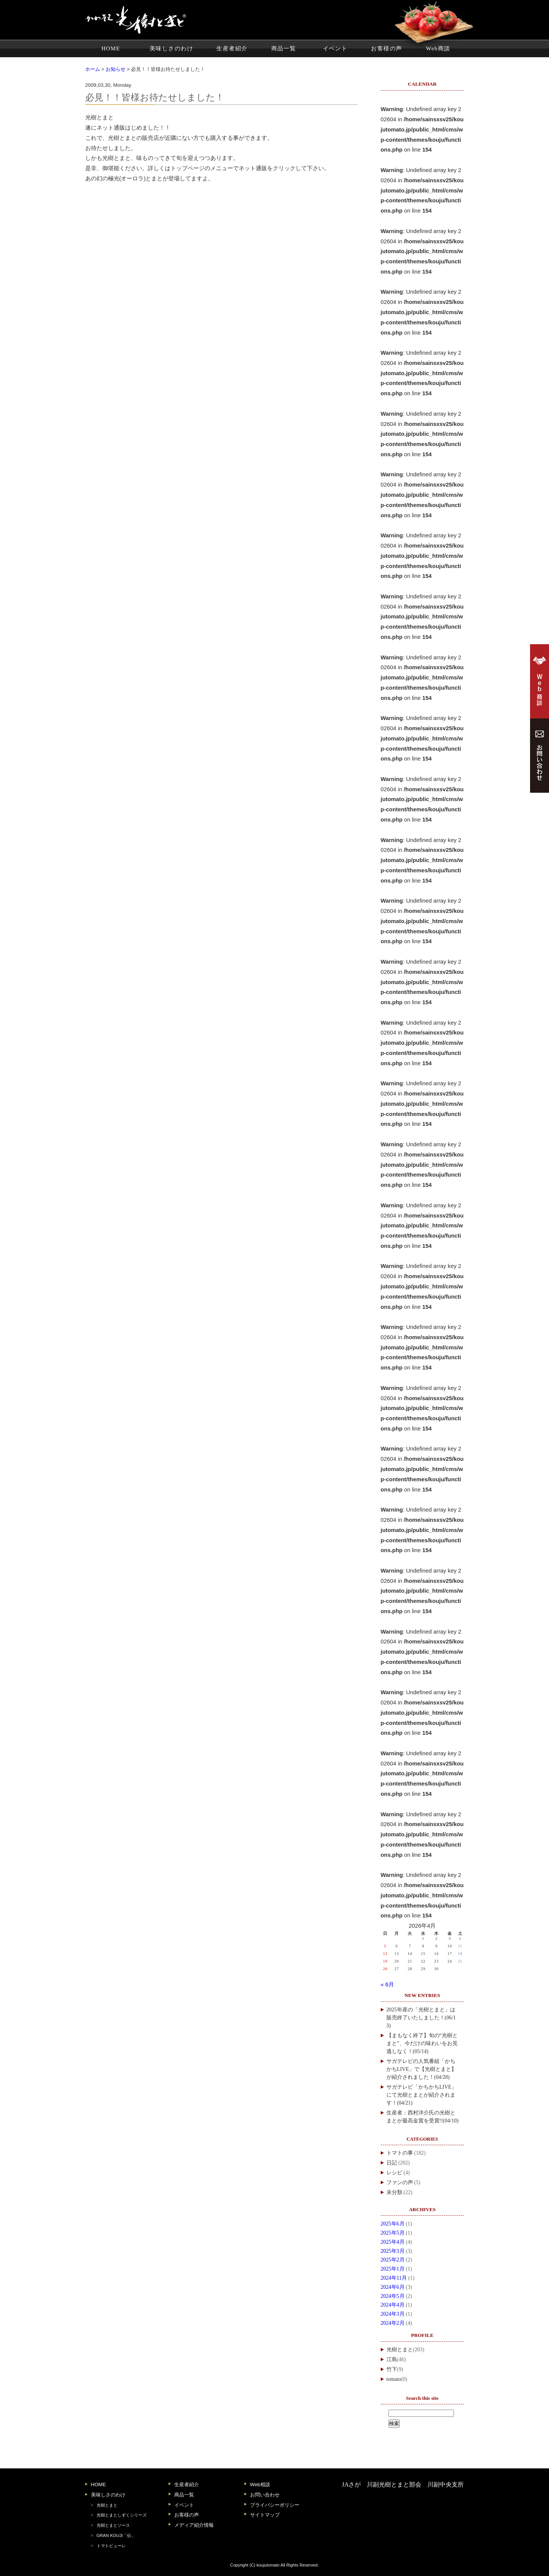  What do you see at coordinates (393, 2242) in the screenshot?
I see `2025年4月` at bounding box center [393, 2242].